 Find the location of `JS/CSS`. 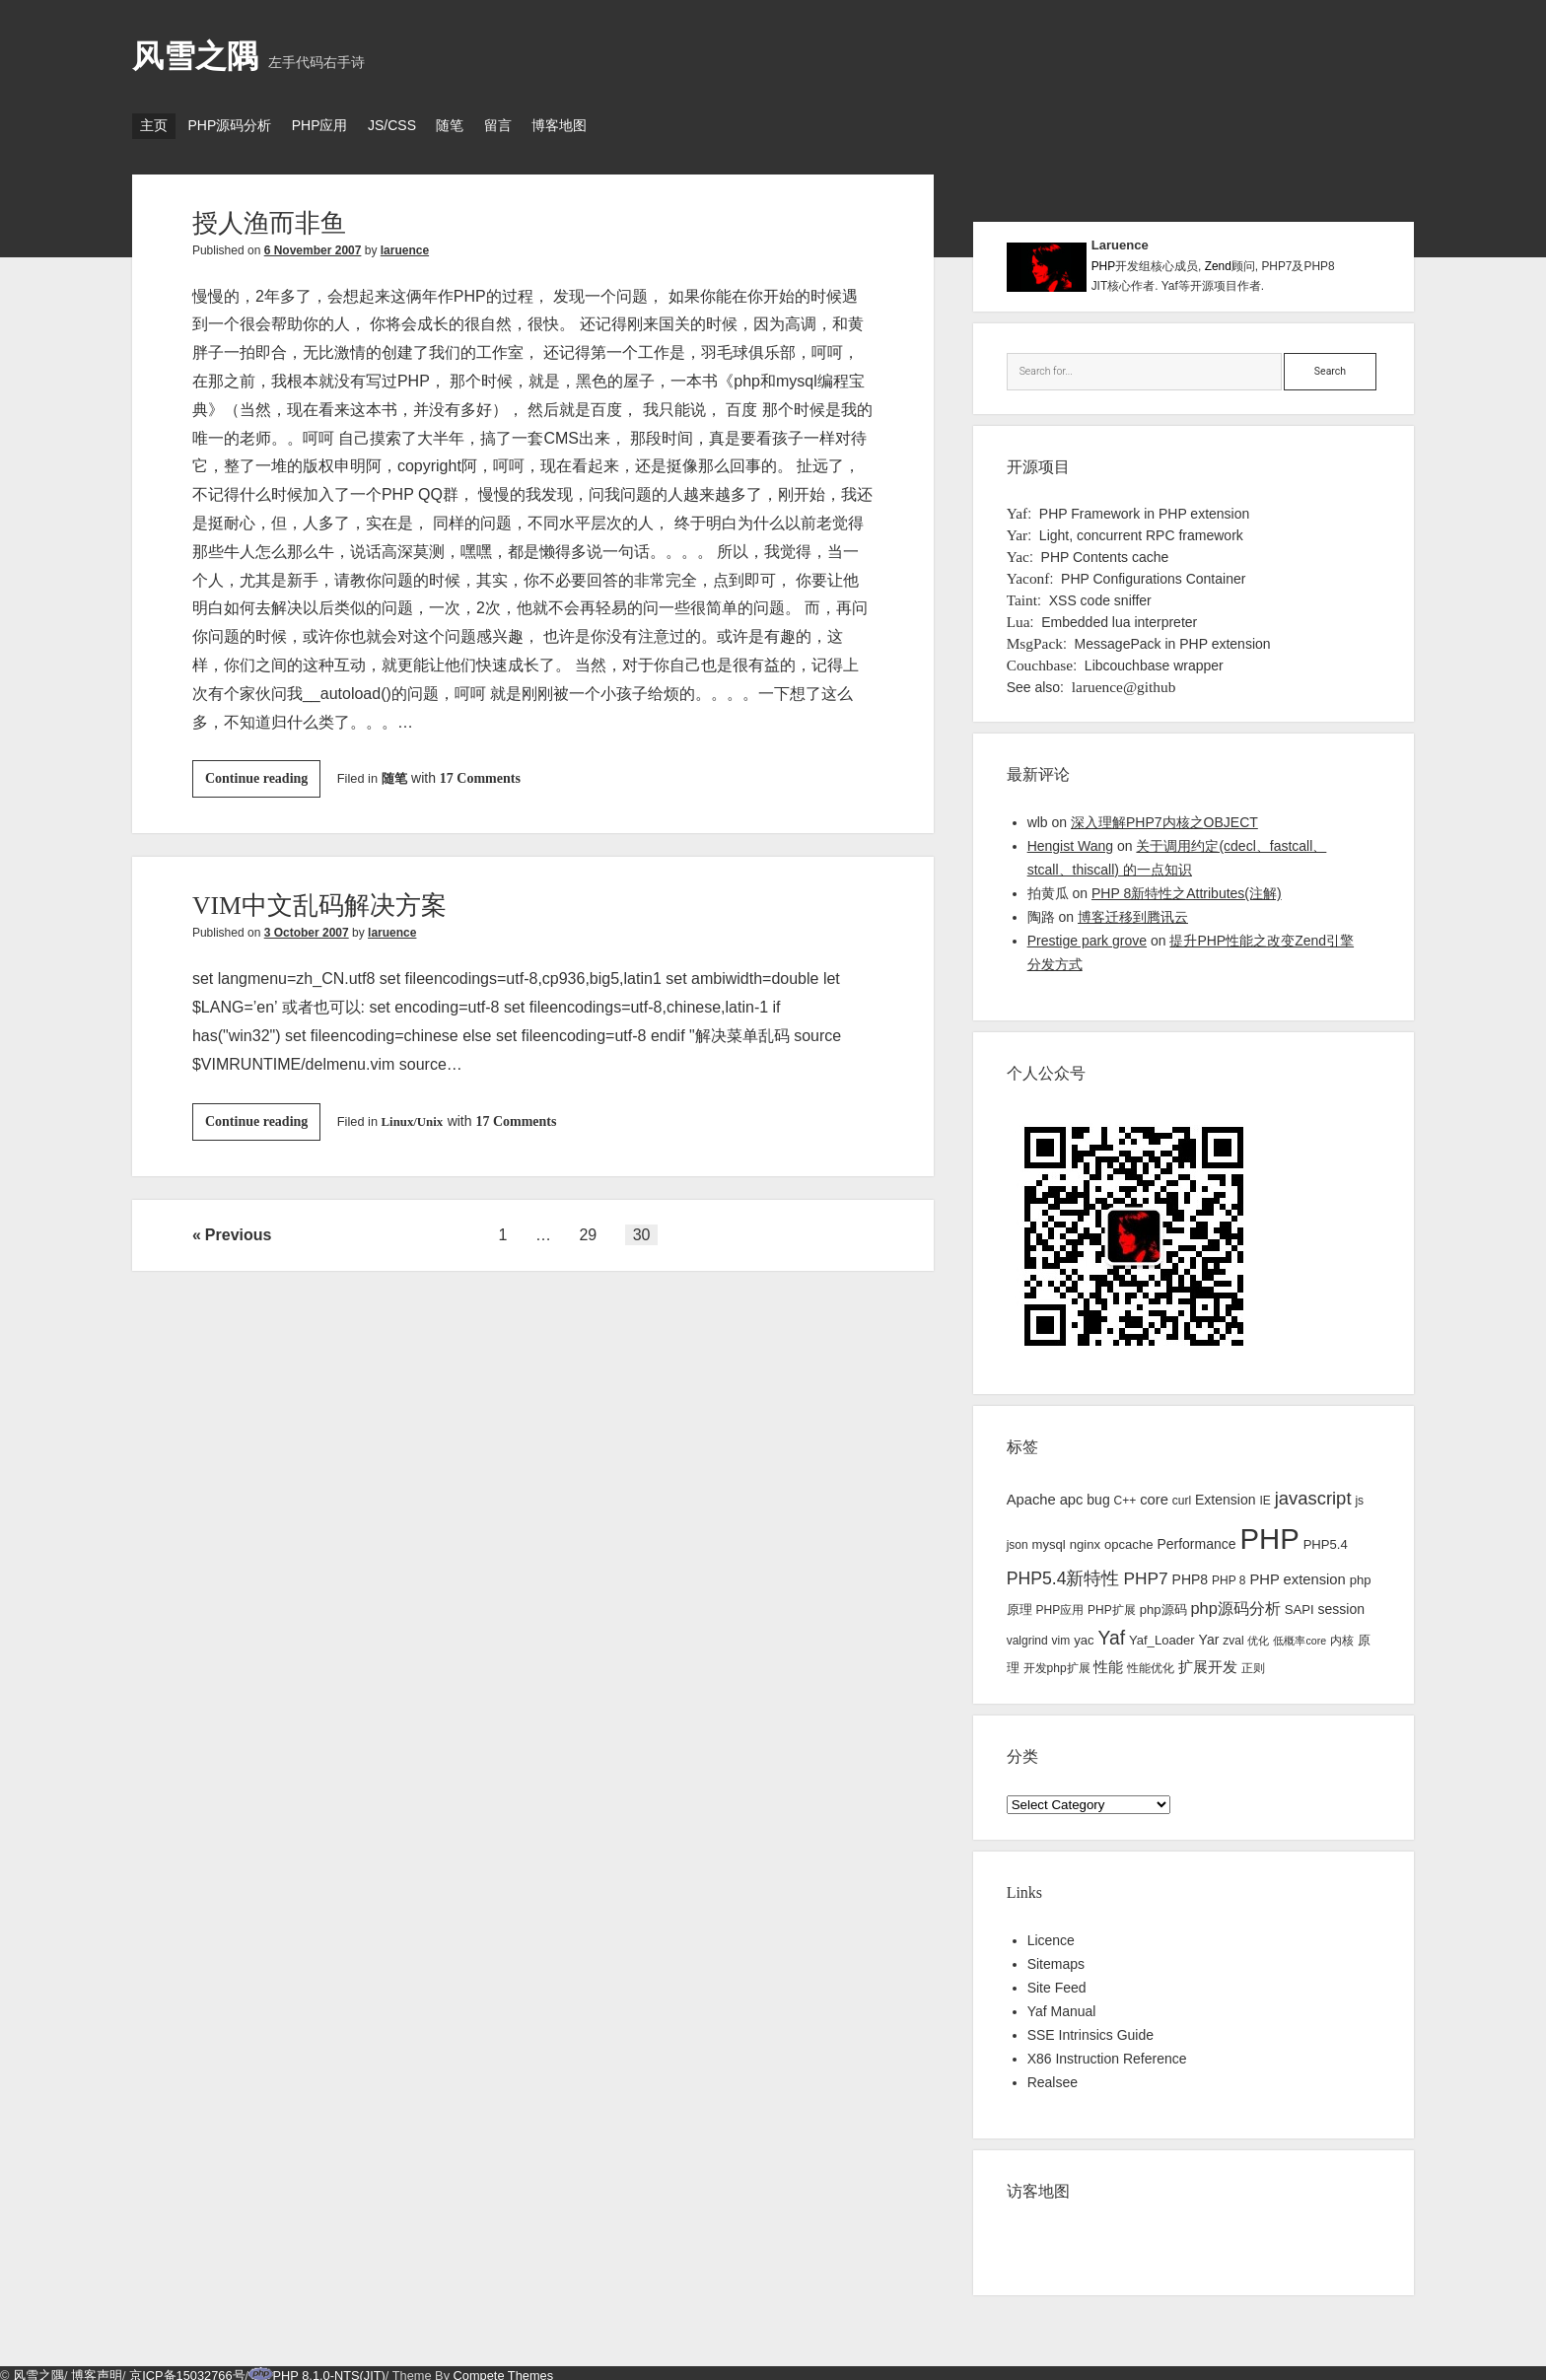

JS/CSS is located at coordinates (421, 125).